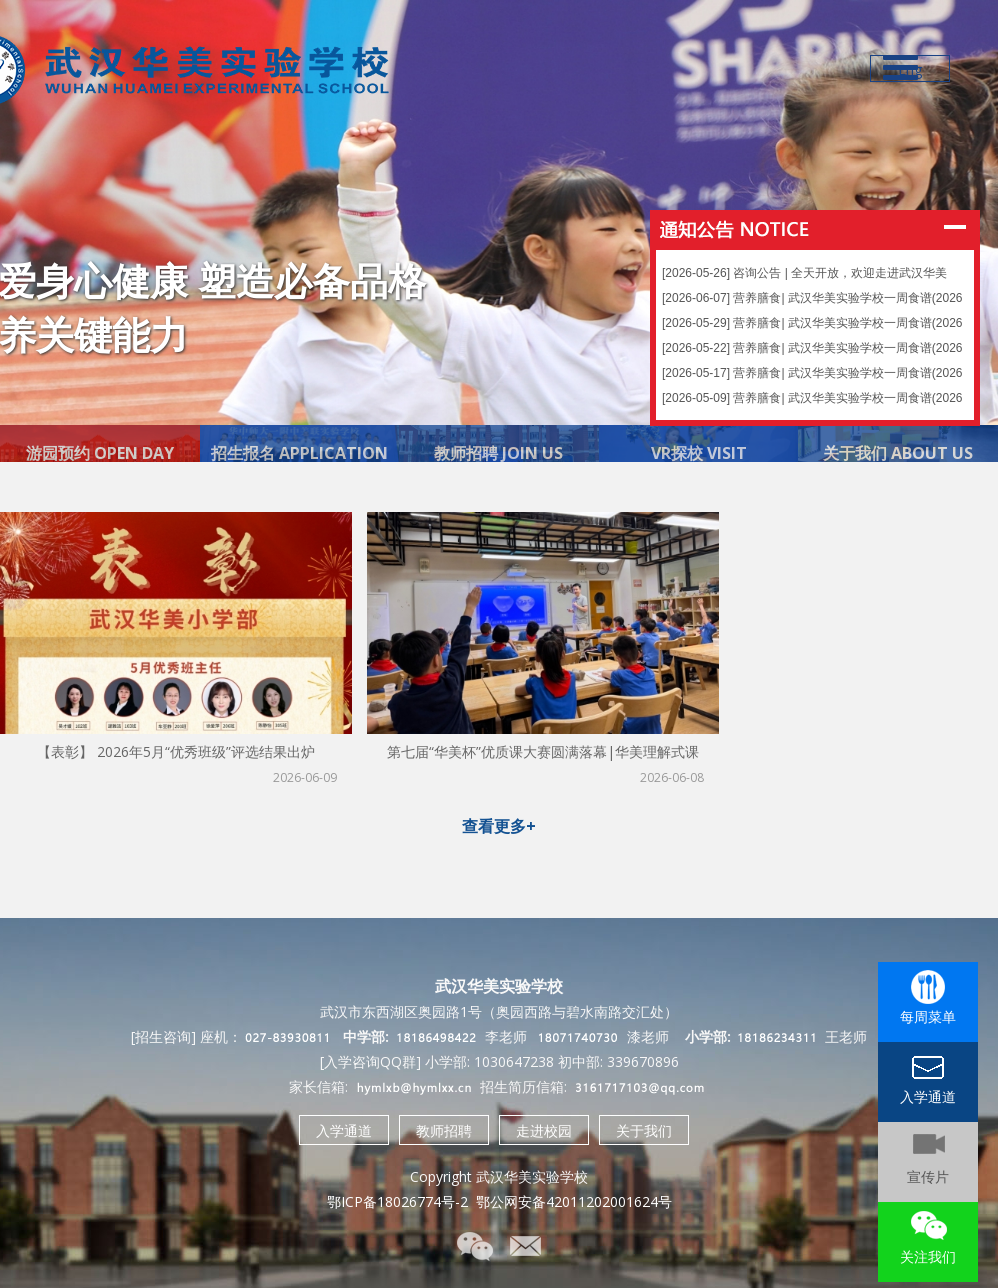  What do you see at coordinates (928, 1016) in the screenshot?
I see `每周菜单` at bounding box center [928, 1016].